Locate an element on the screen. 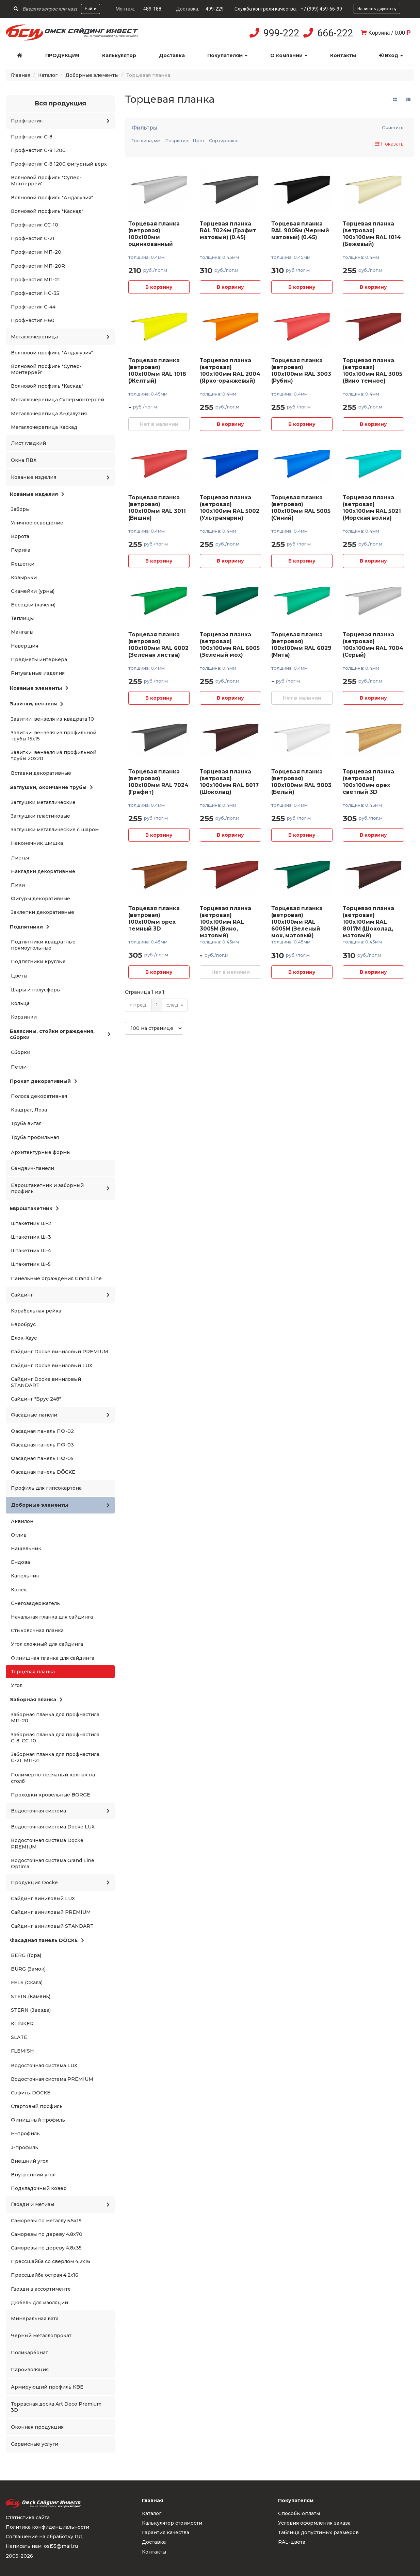 The width and height of the screenshot is (420, 2576). FELS (Скала) is located at coordinates (27, 1982).